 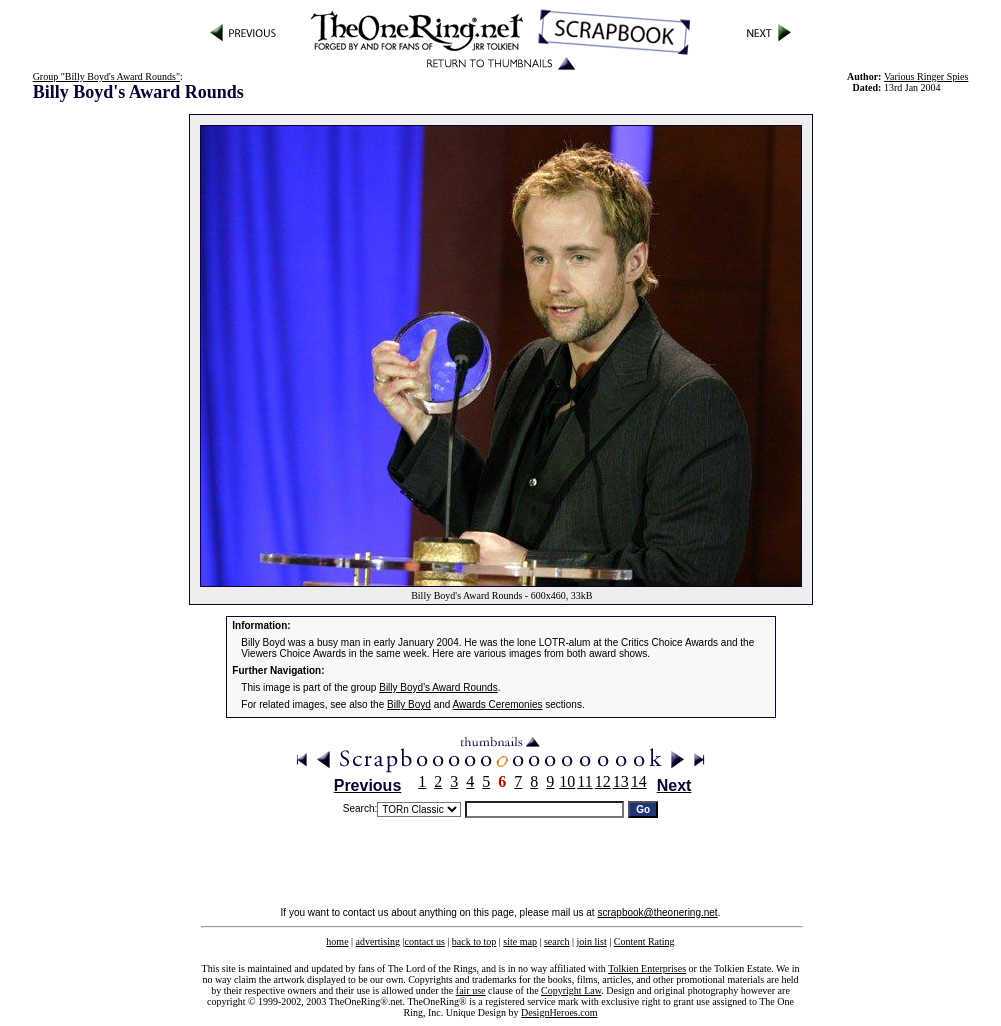 I want to click on search, so click(x=557, y=941).